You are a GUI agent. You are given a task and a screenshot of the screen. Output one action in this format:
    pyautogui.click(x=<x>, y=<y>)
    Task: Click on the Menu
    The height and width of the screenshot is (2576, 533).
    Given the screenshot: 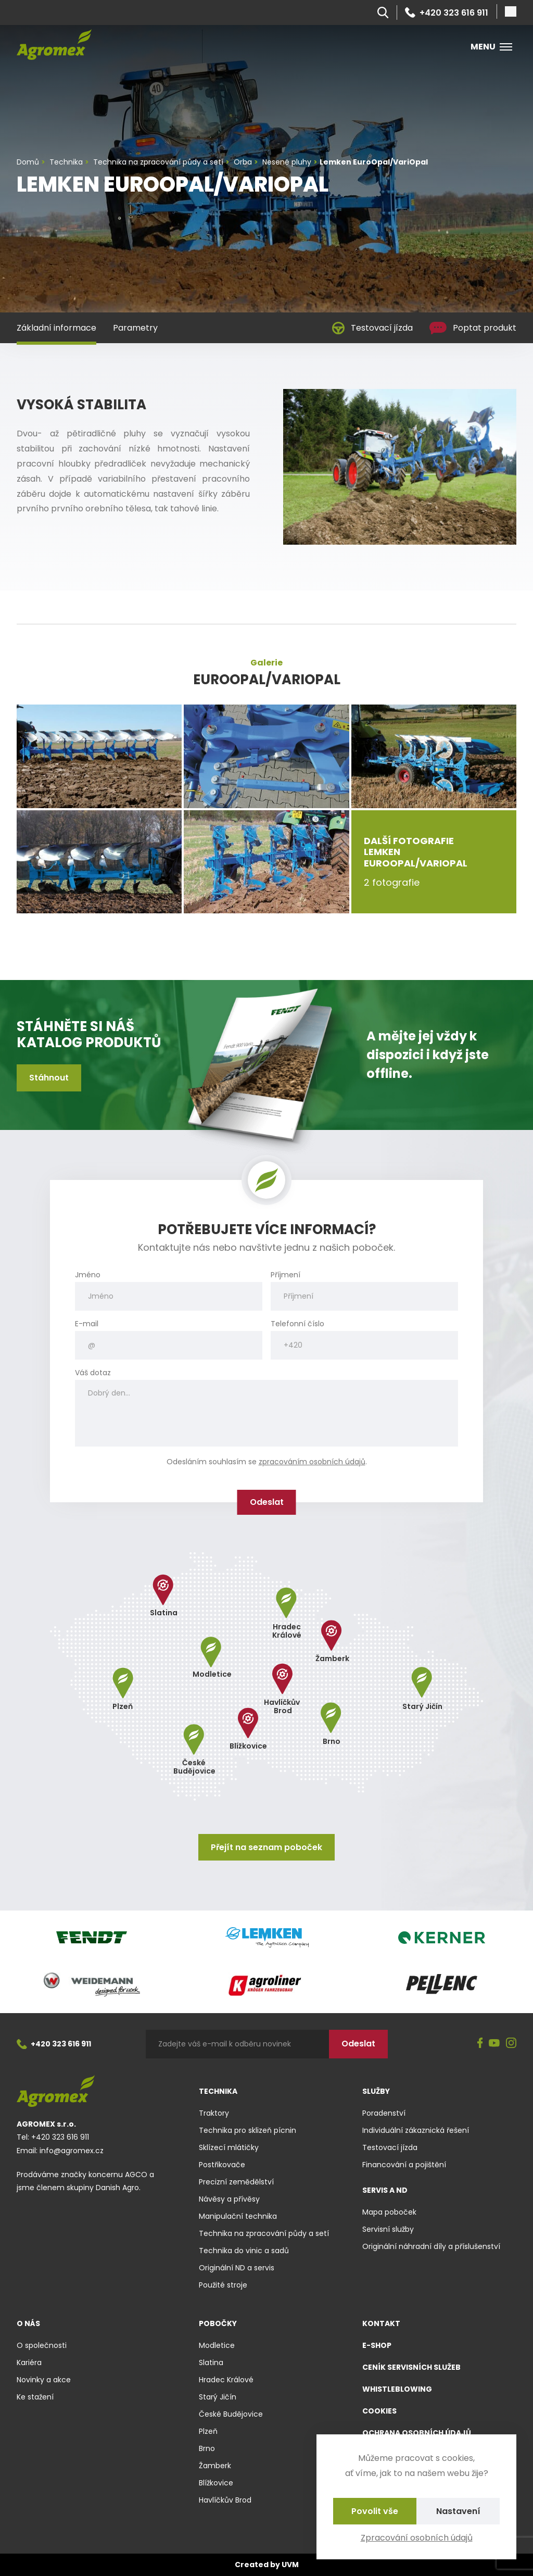 What is the action you would take?
    pyautogui.click(x=491, y=47)
    